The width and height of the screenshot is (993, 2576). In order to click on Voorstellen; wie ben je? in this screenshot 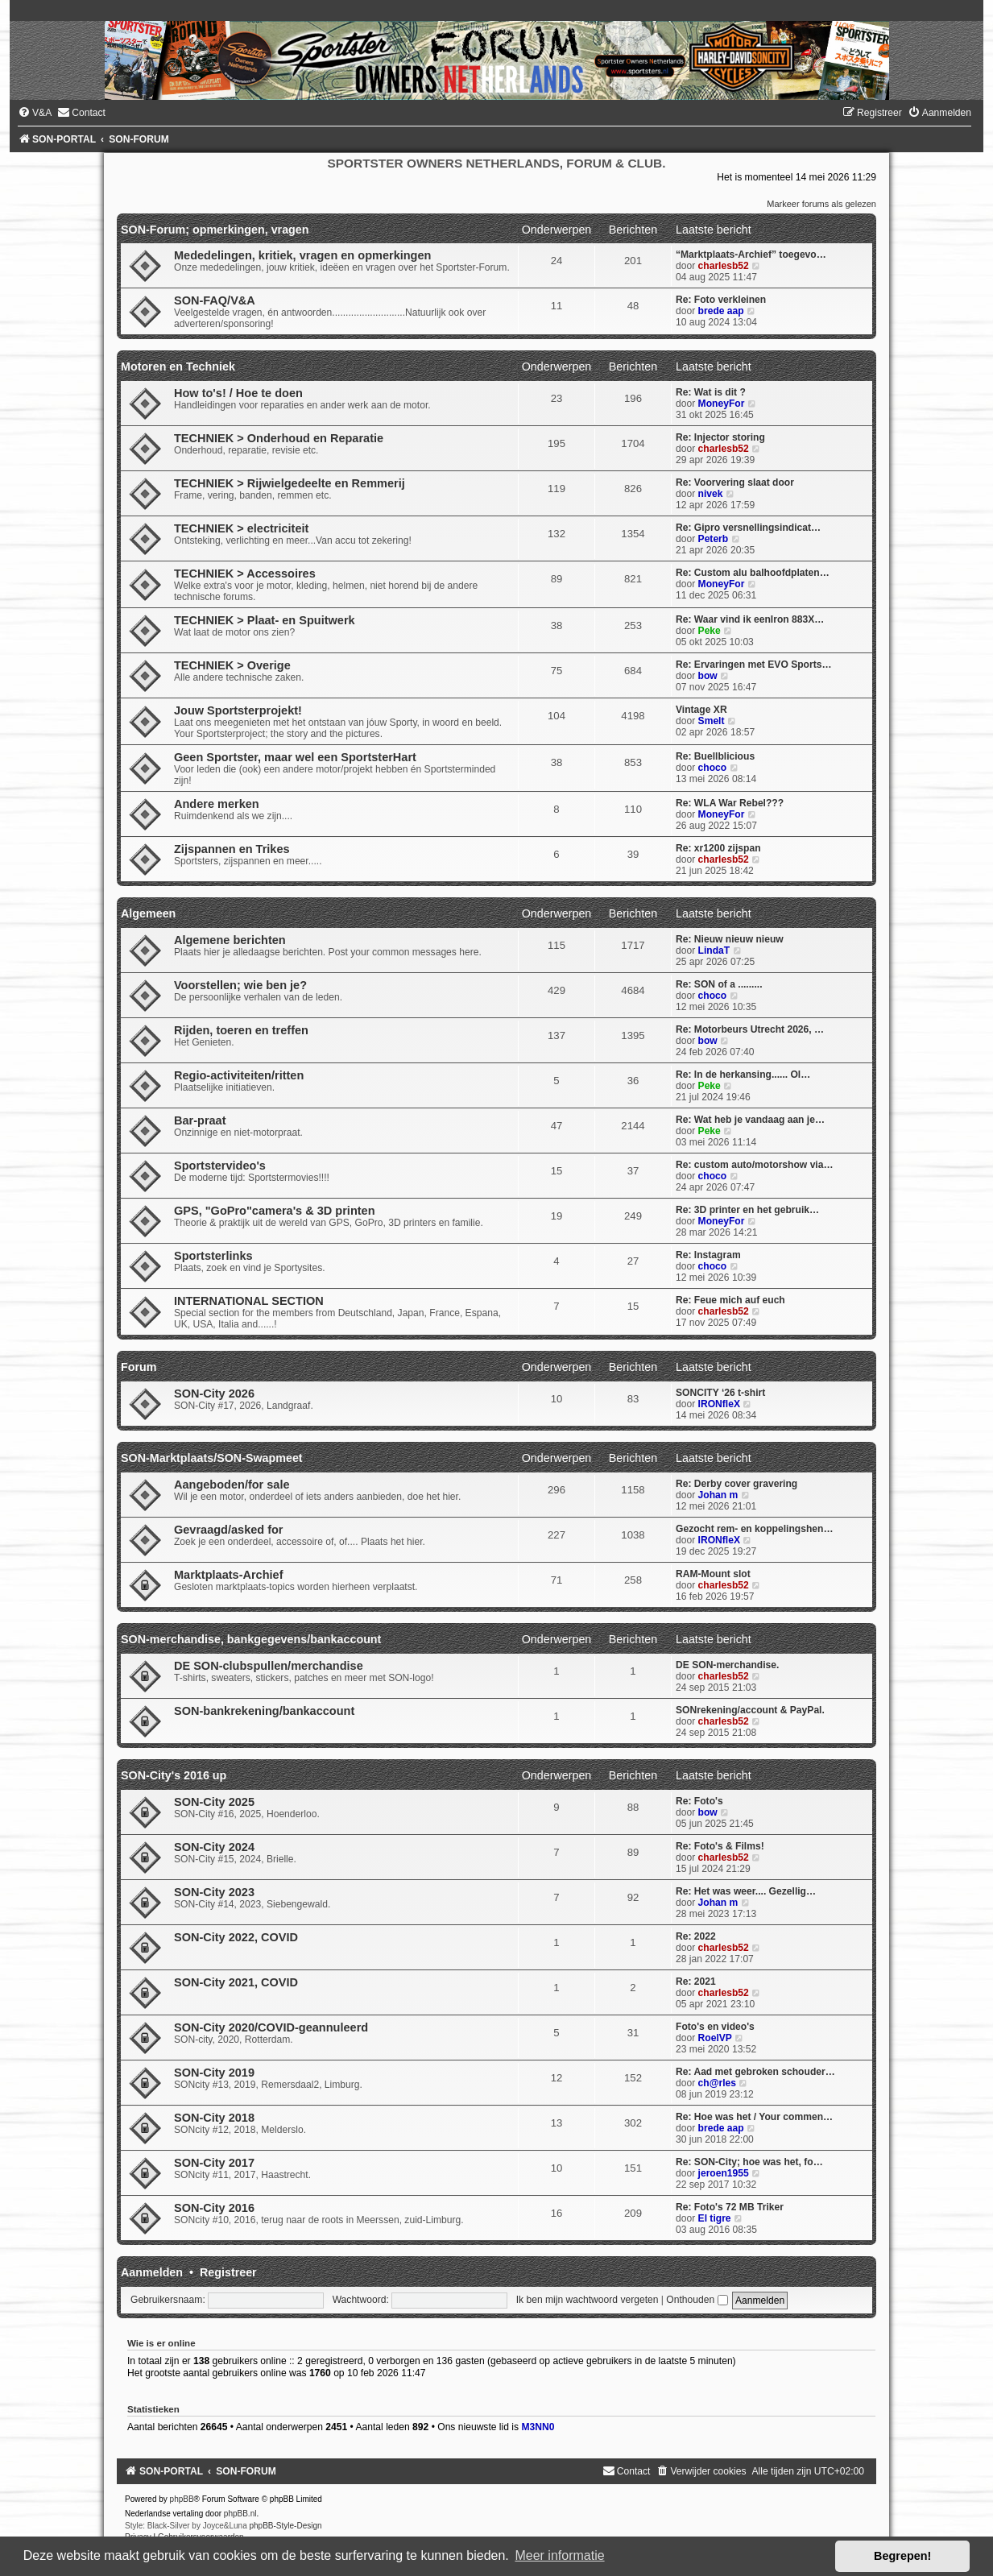, I will do `click(240, 985)`.